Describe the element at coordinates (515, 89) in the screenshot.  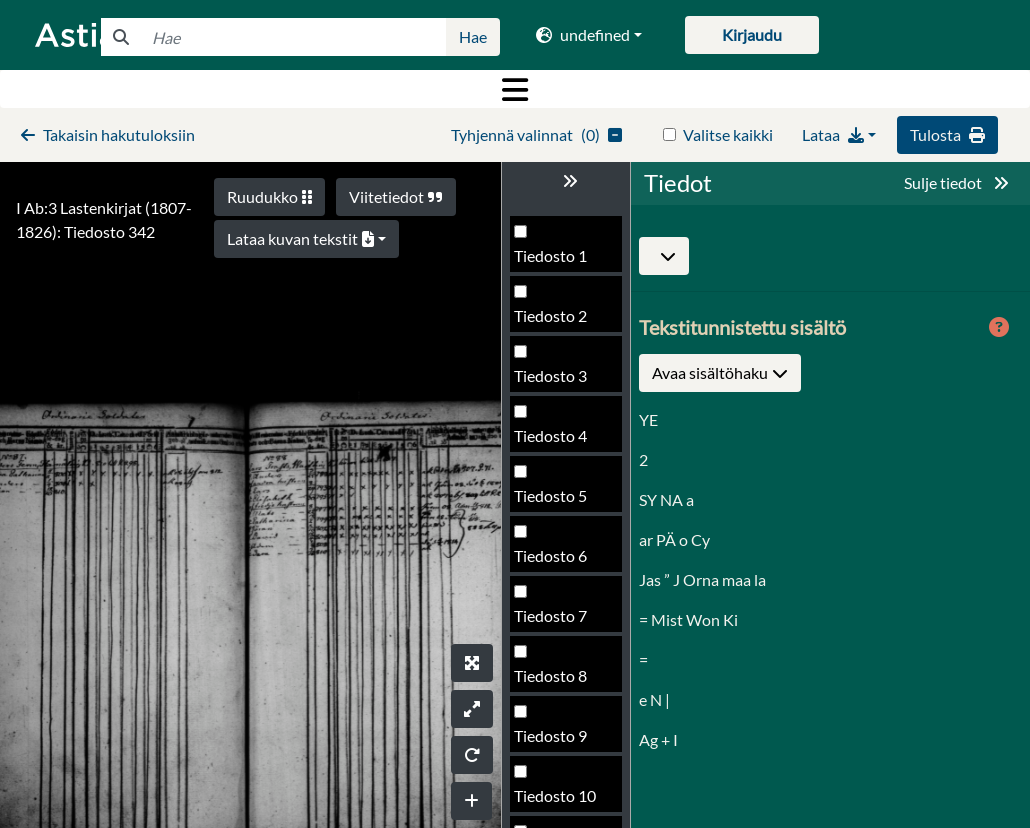
I see `[Toggle navigation]` at that location.